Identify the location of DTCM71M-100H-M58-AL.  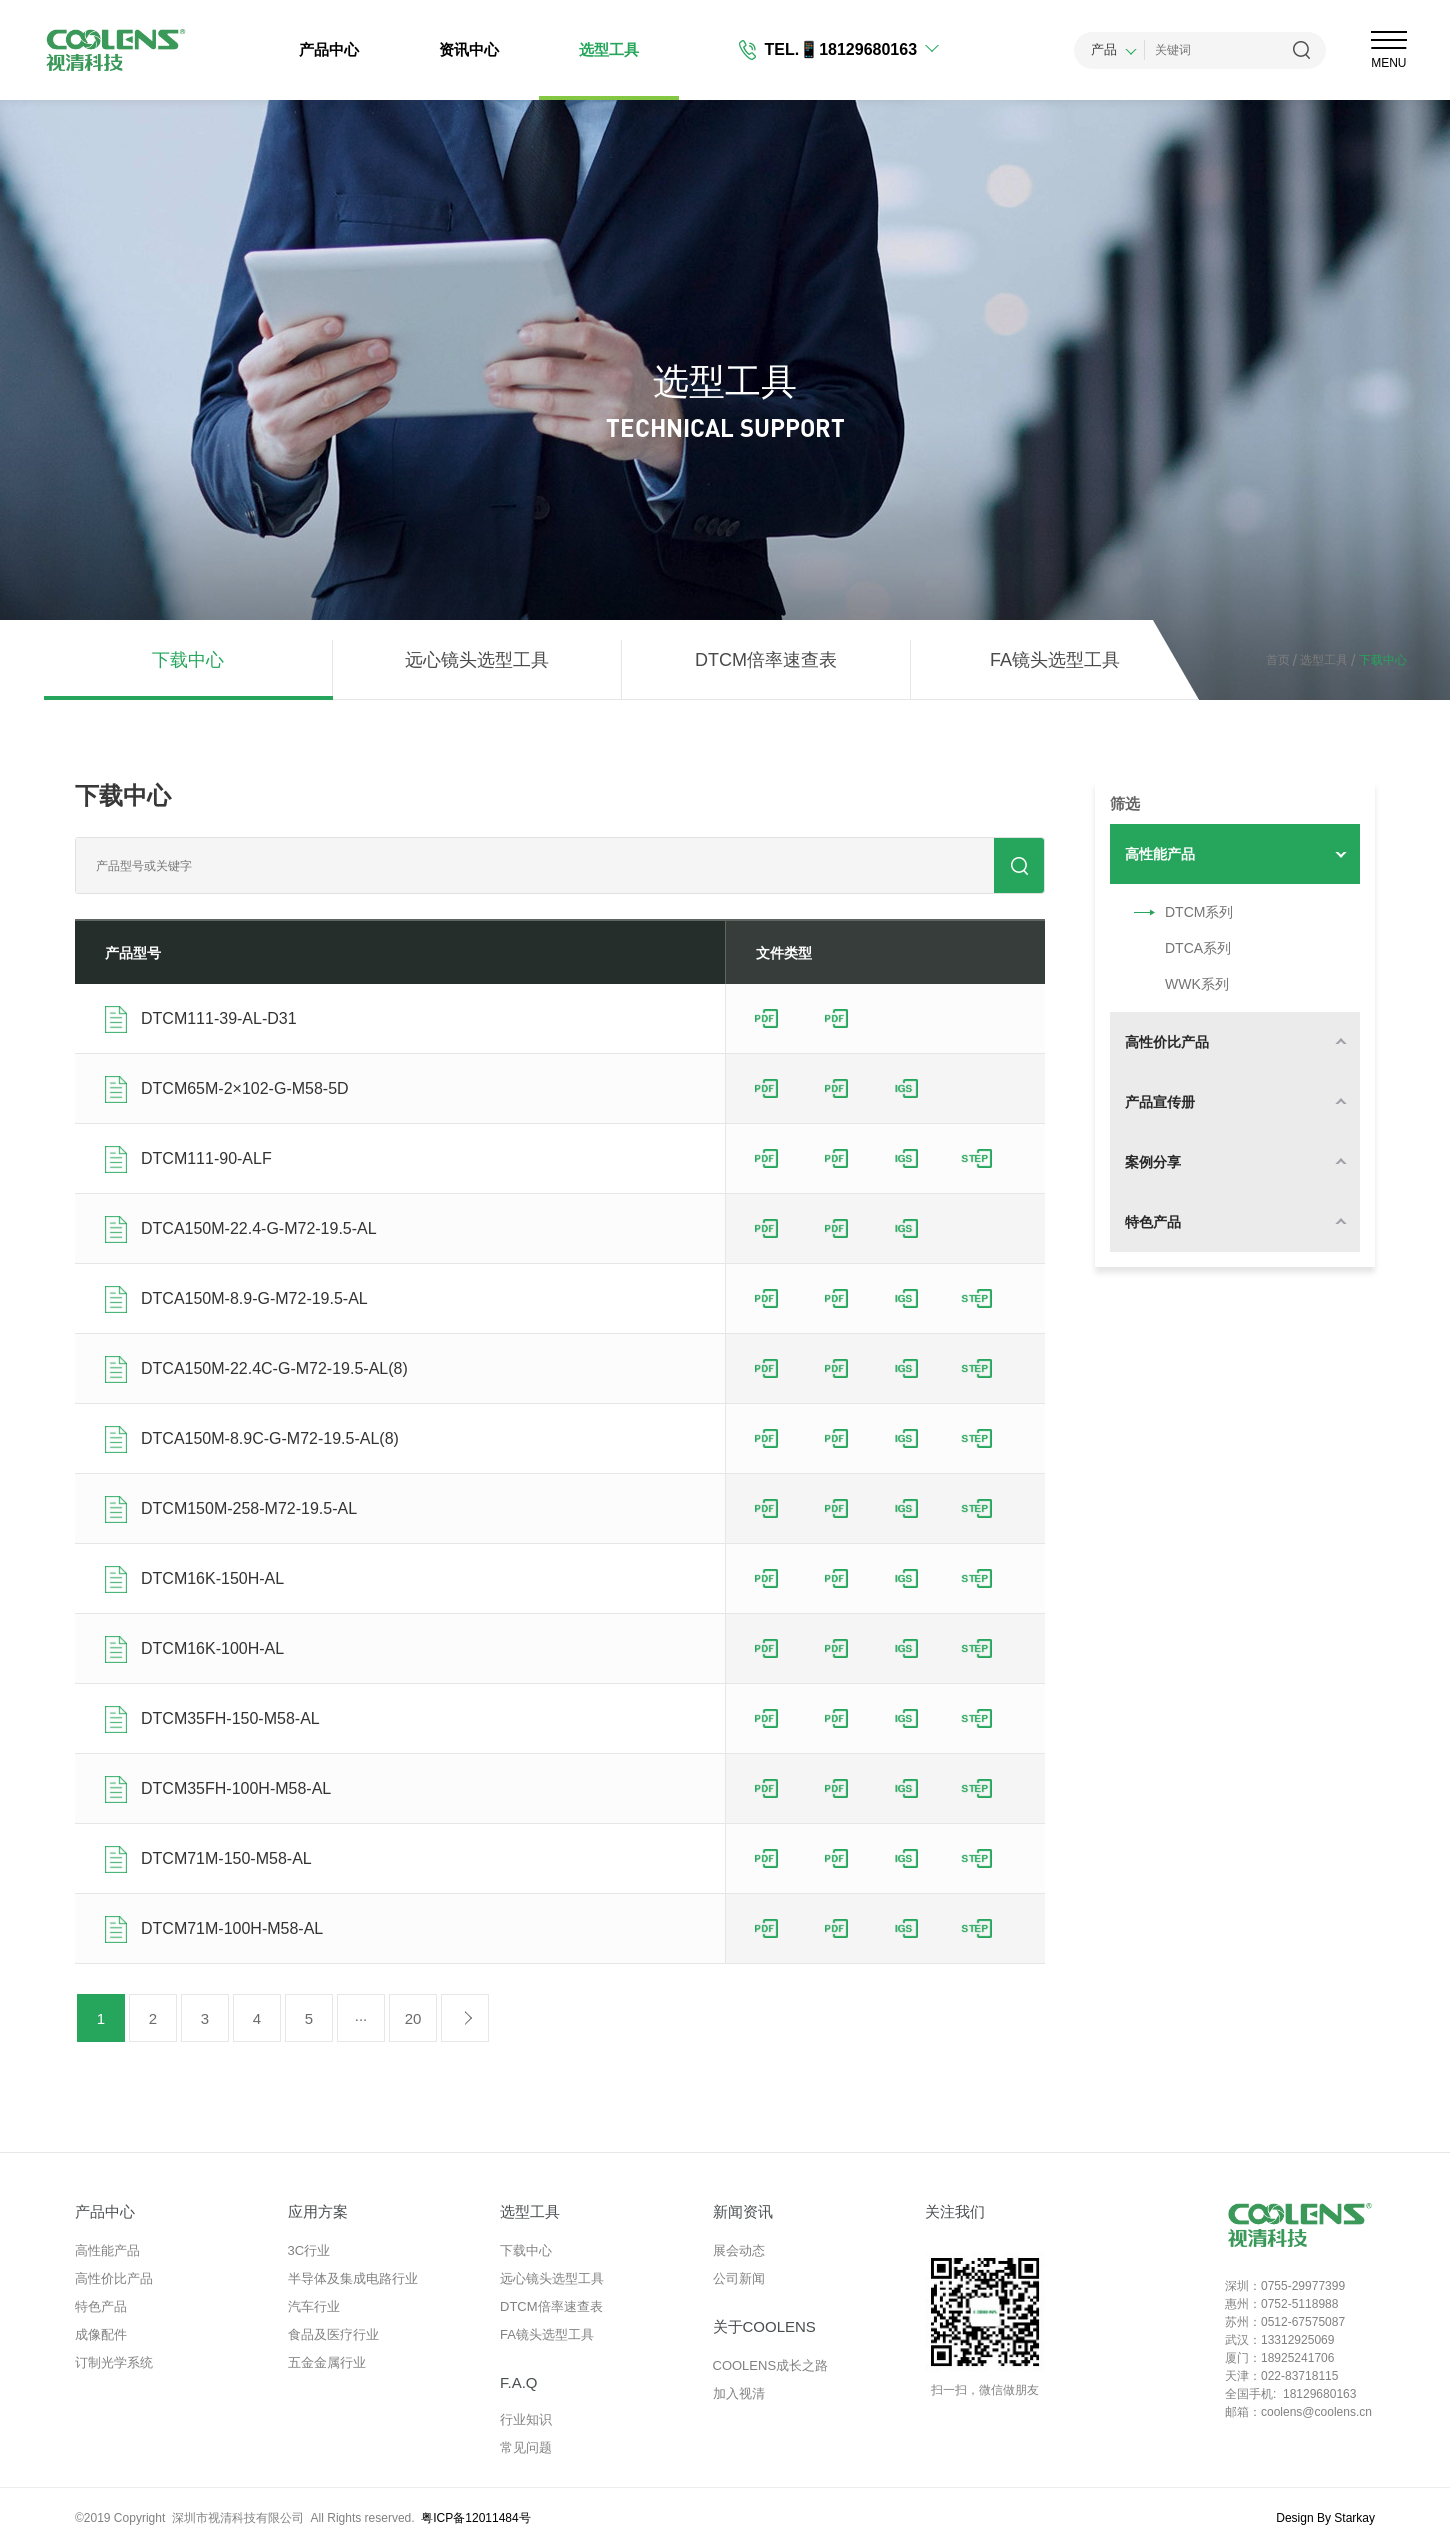
(232, 1928).